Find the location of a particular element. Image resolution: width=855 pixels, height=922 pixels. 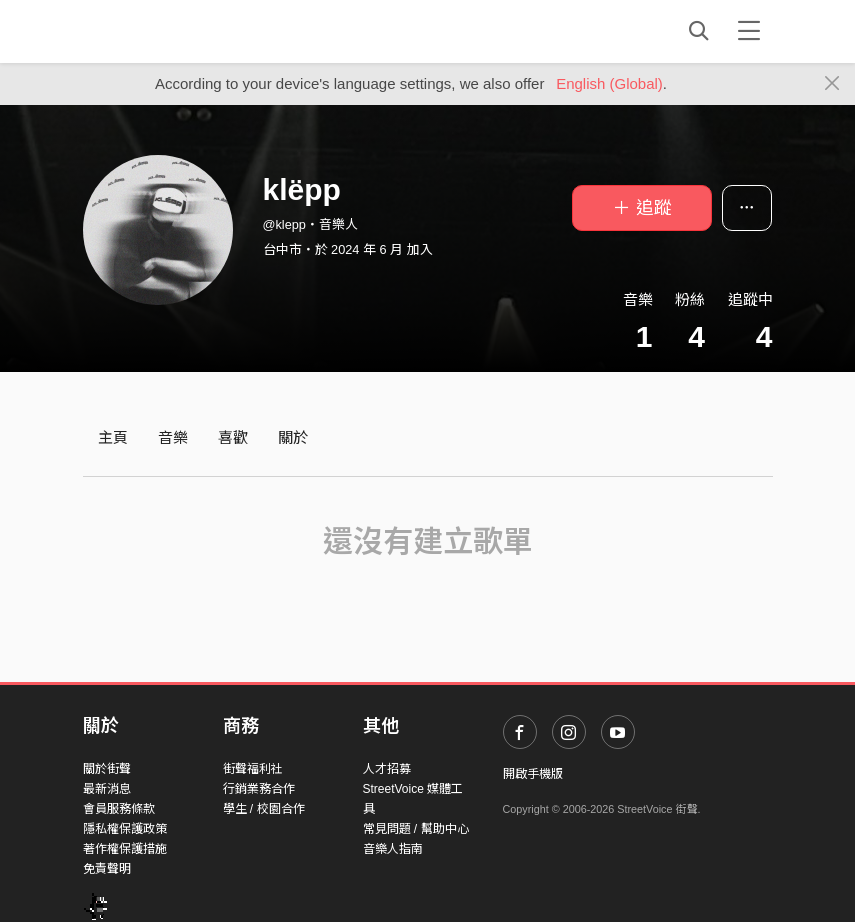

免責聲明 is located at coordinates (107, 869).